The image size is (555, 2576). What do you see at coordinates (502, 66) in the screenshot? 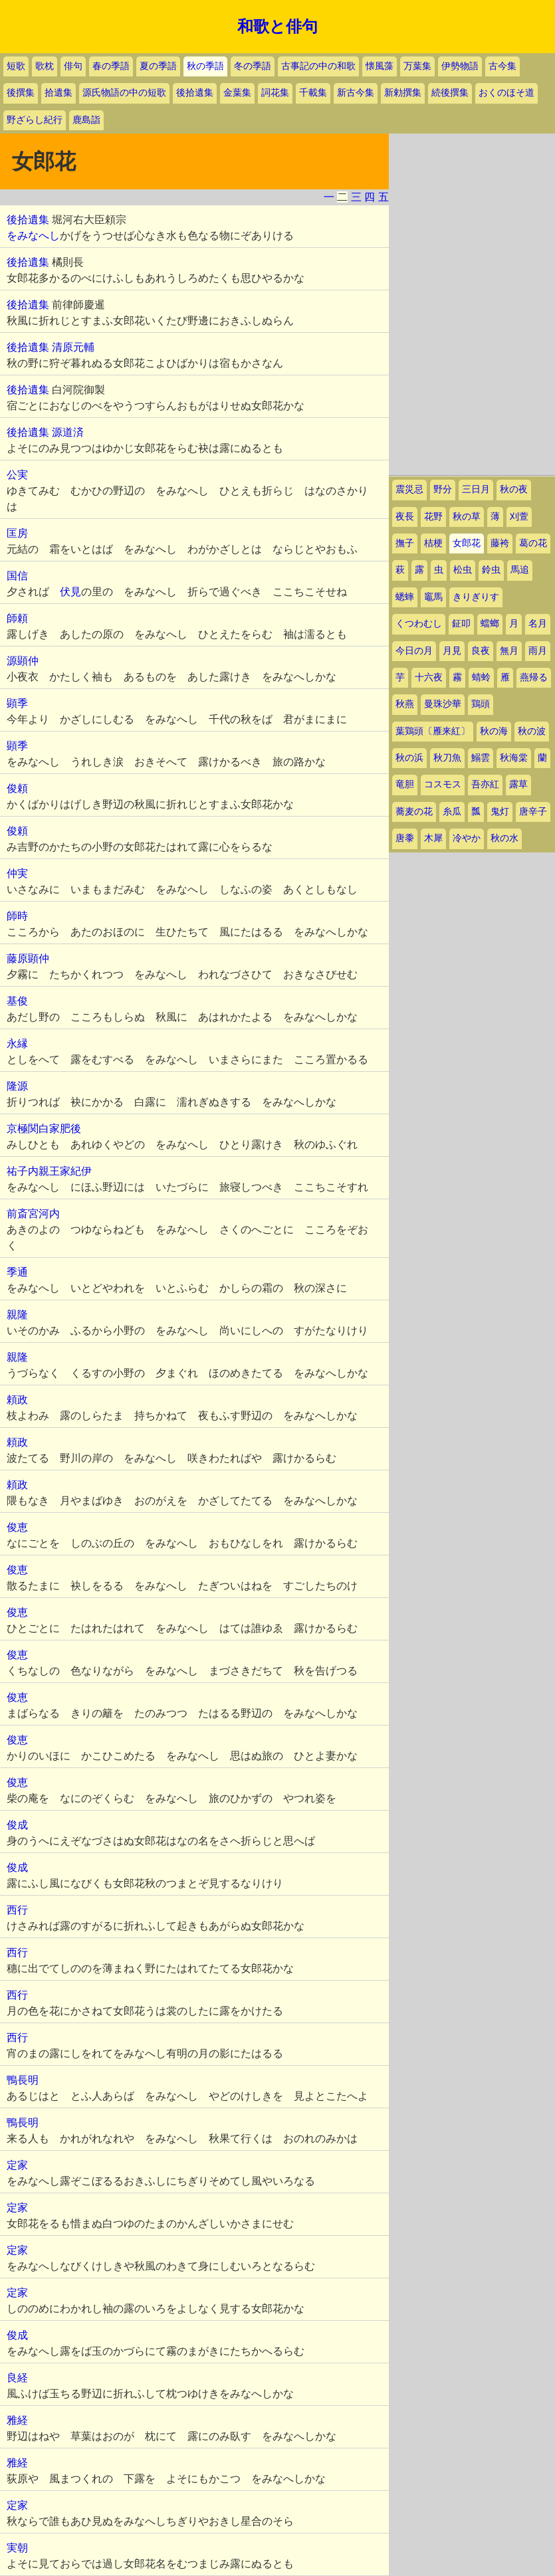
I see `古今集` at bounding box center [502, 66].